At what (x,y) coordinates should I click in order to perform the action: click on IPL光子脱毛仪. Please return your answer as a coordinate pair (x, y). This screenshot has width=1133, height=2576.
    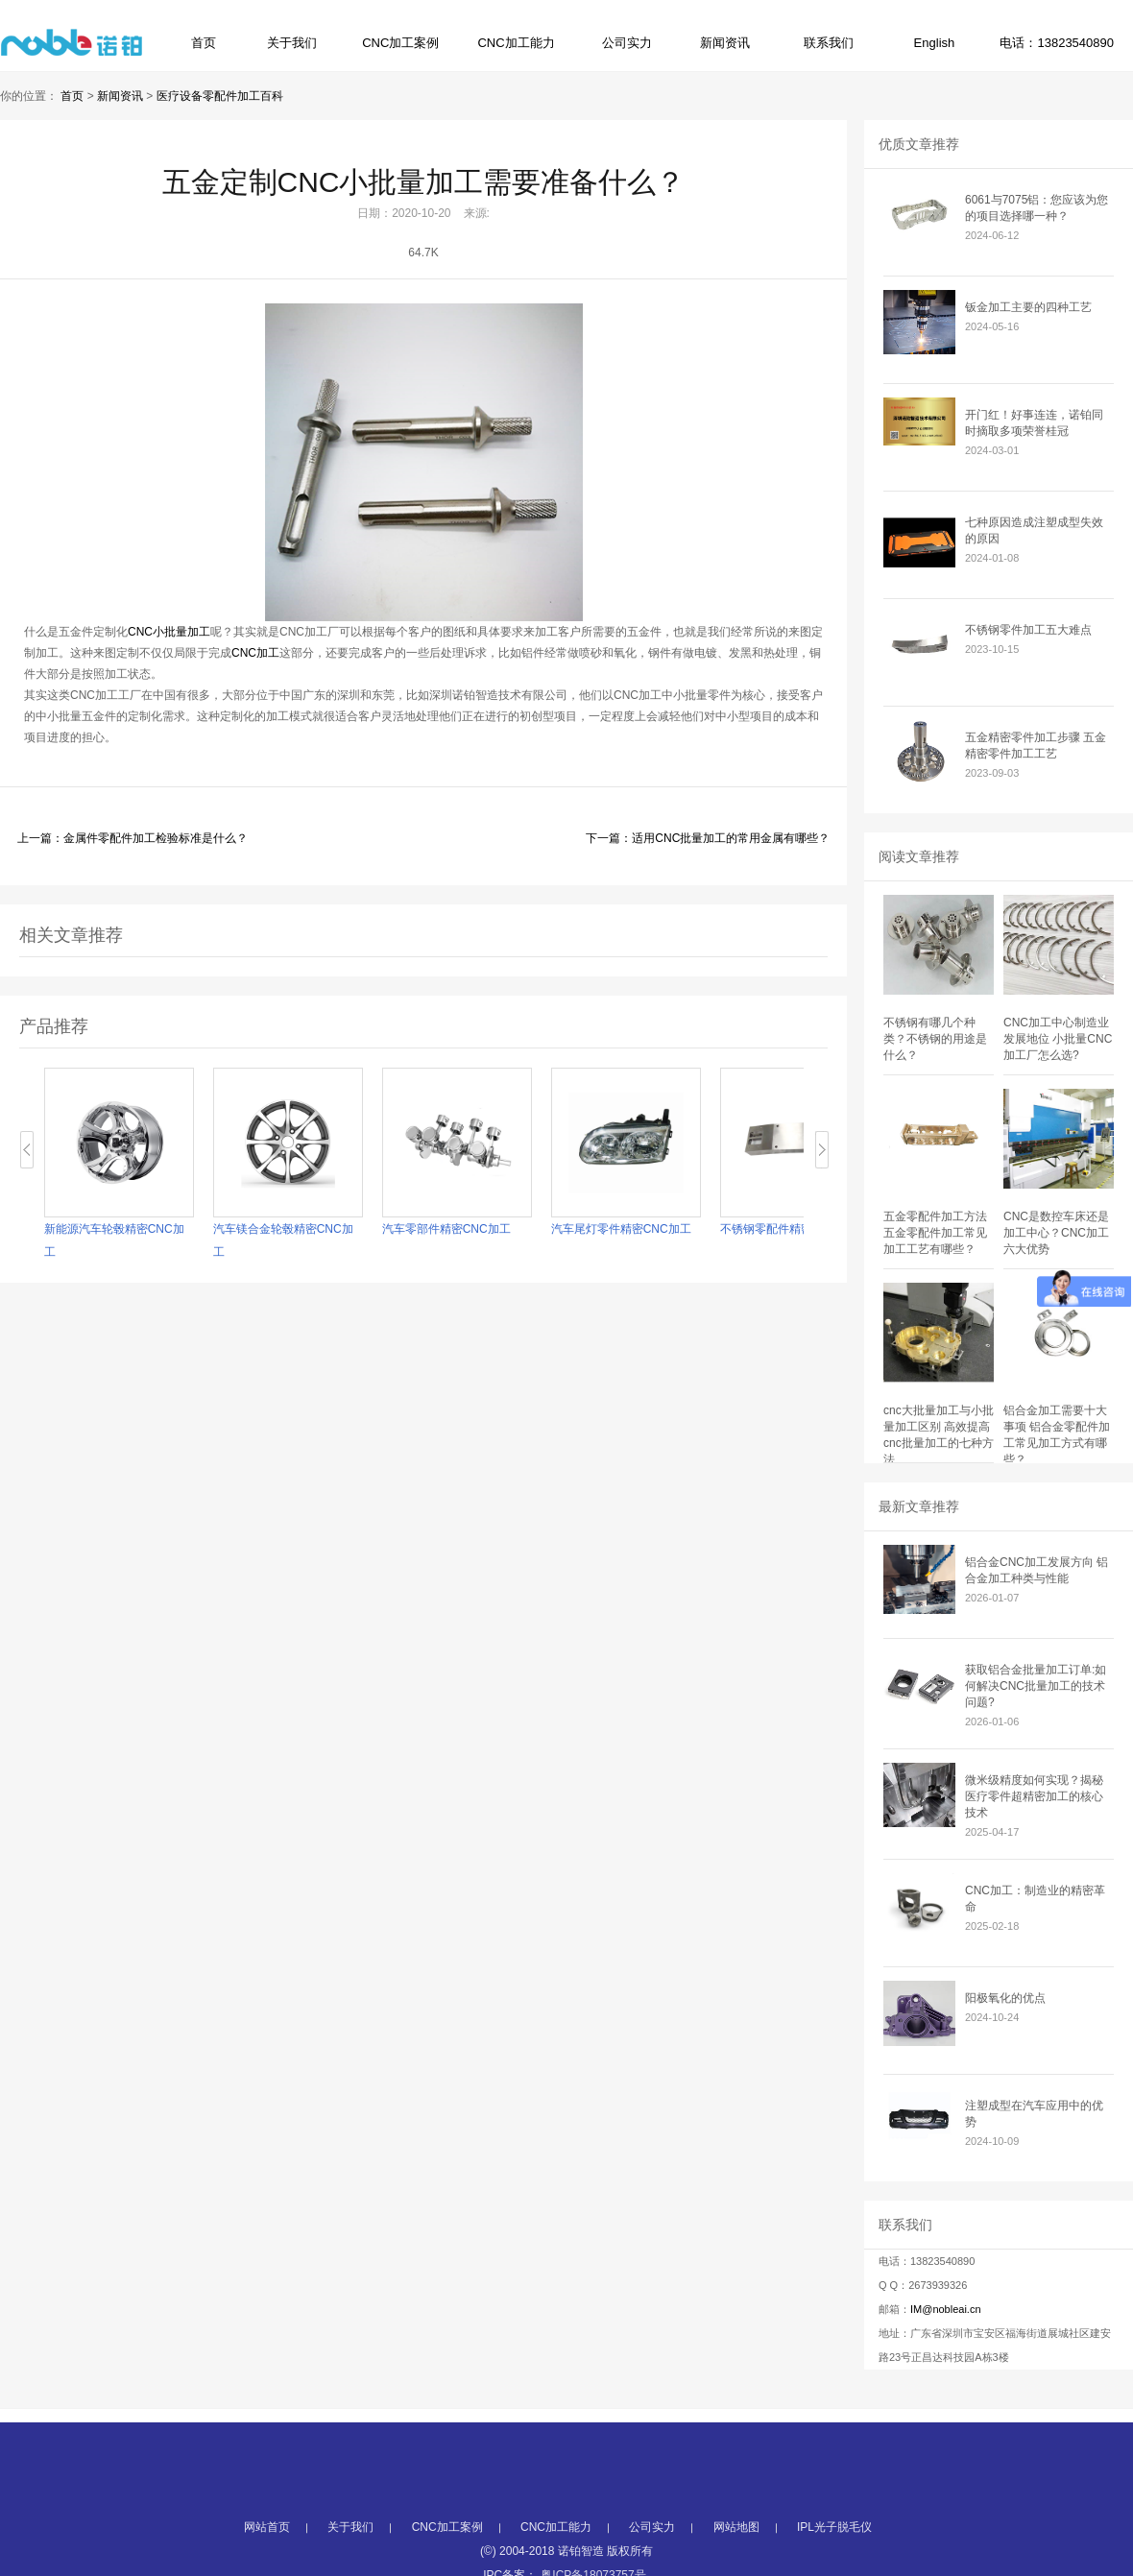
    Looking at the image, I should click on (834, 2551).